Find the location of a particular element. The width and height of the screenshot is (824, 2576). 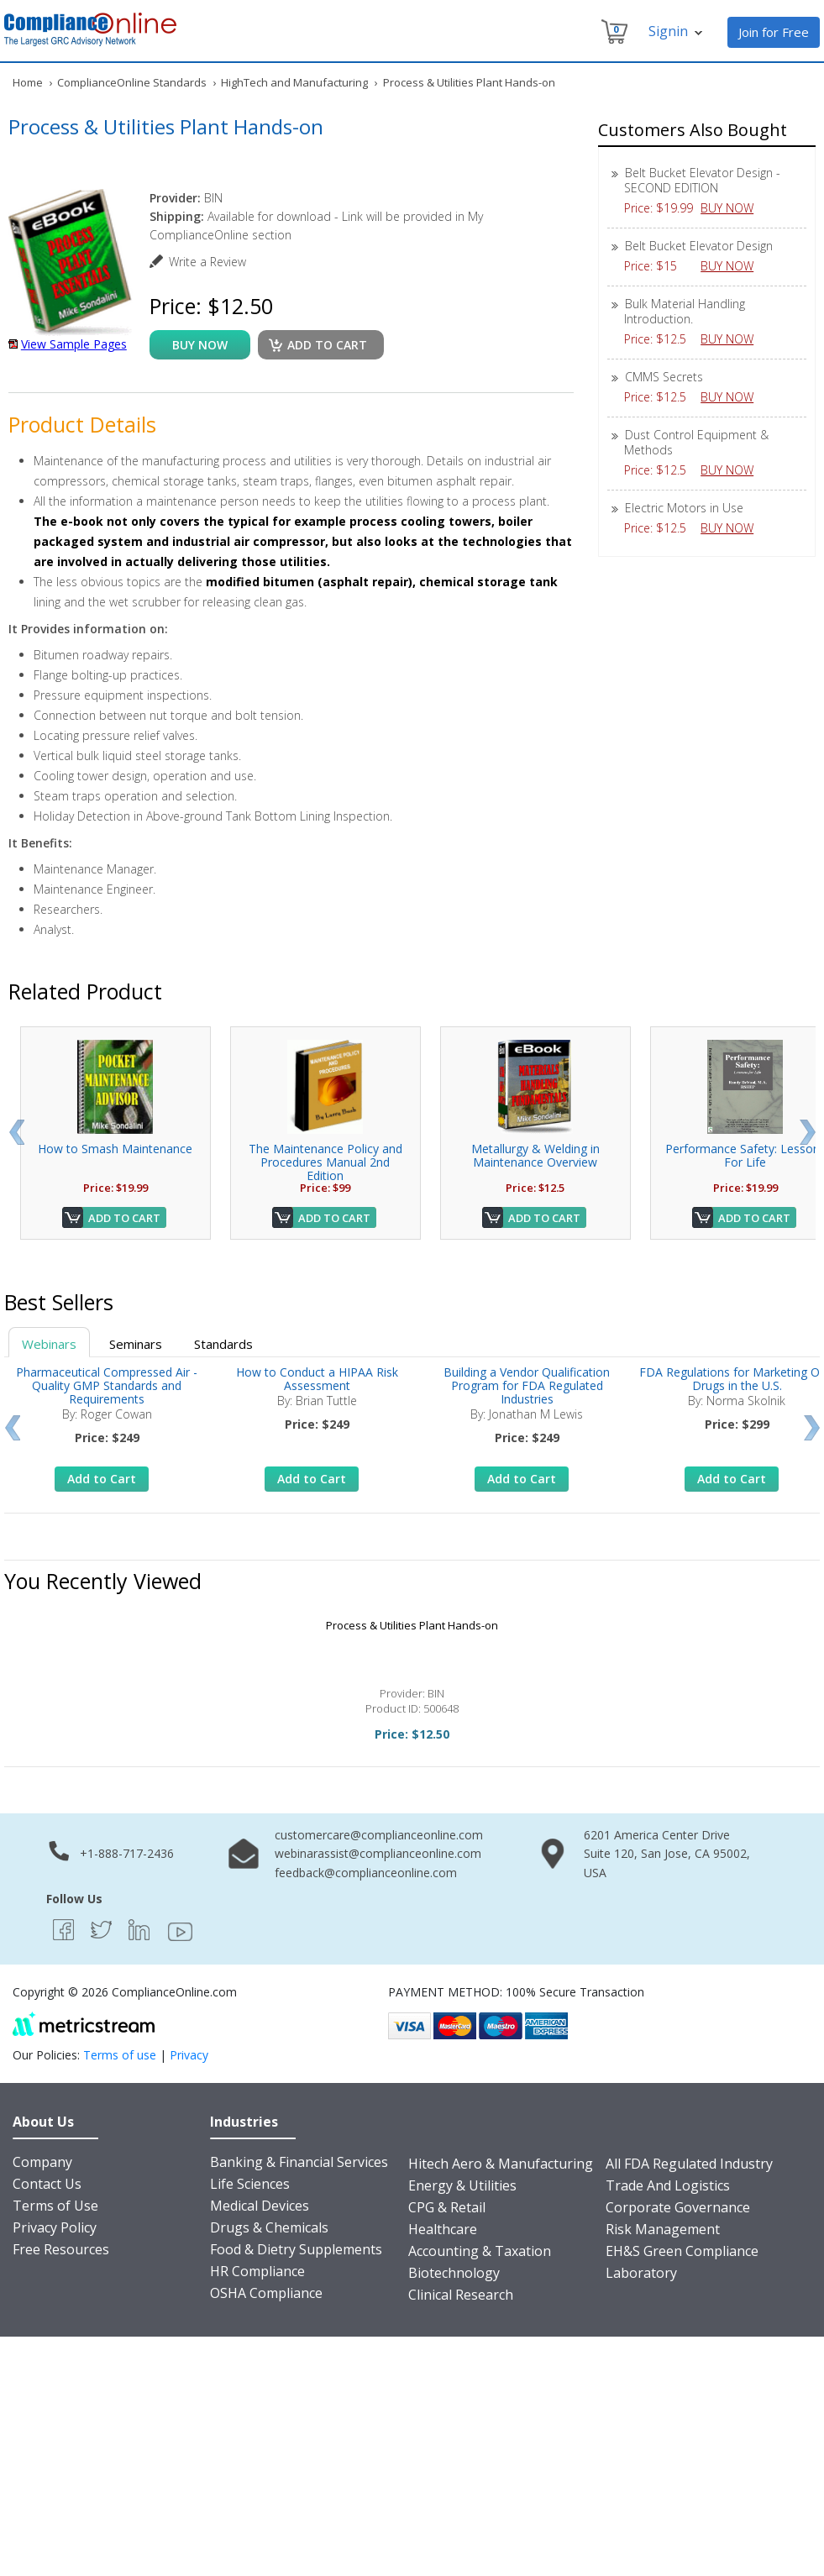

feedback@complianceonline.com is located at coordinates (366, 1873).